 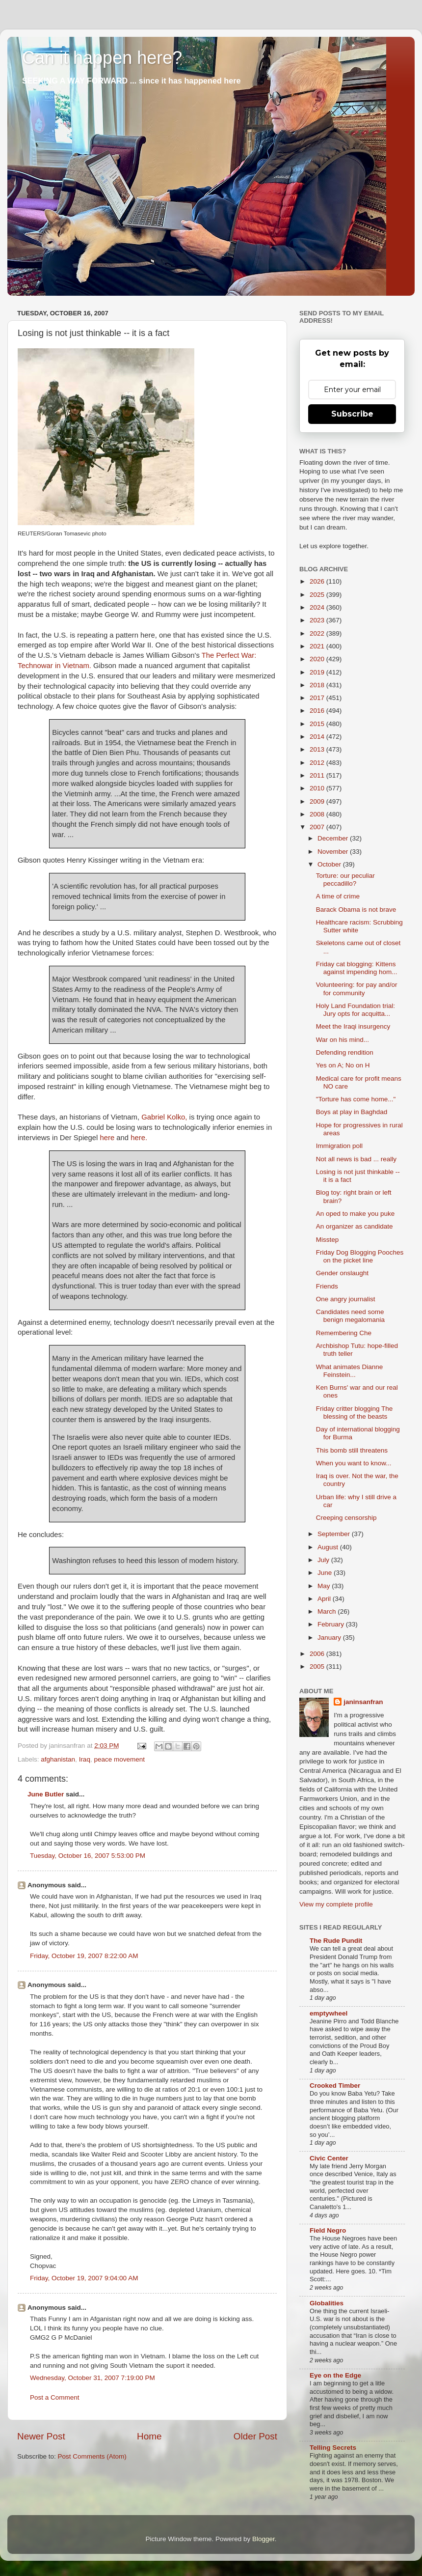 What do you see at coordinates (330, 864) in the screenshot?
I see `October` at bounding box center [330, 864].